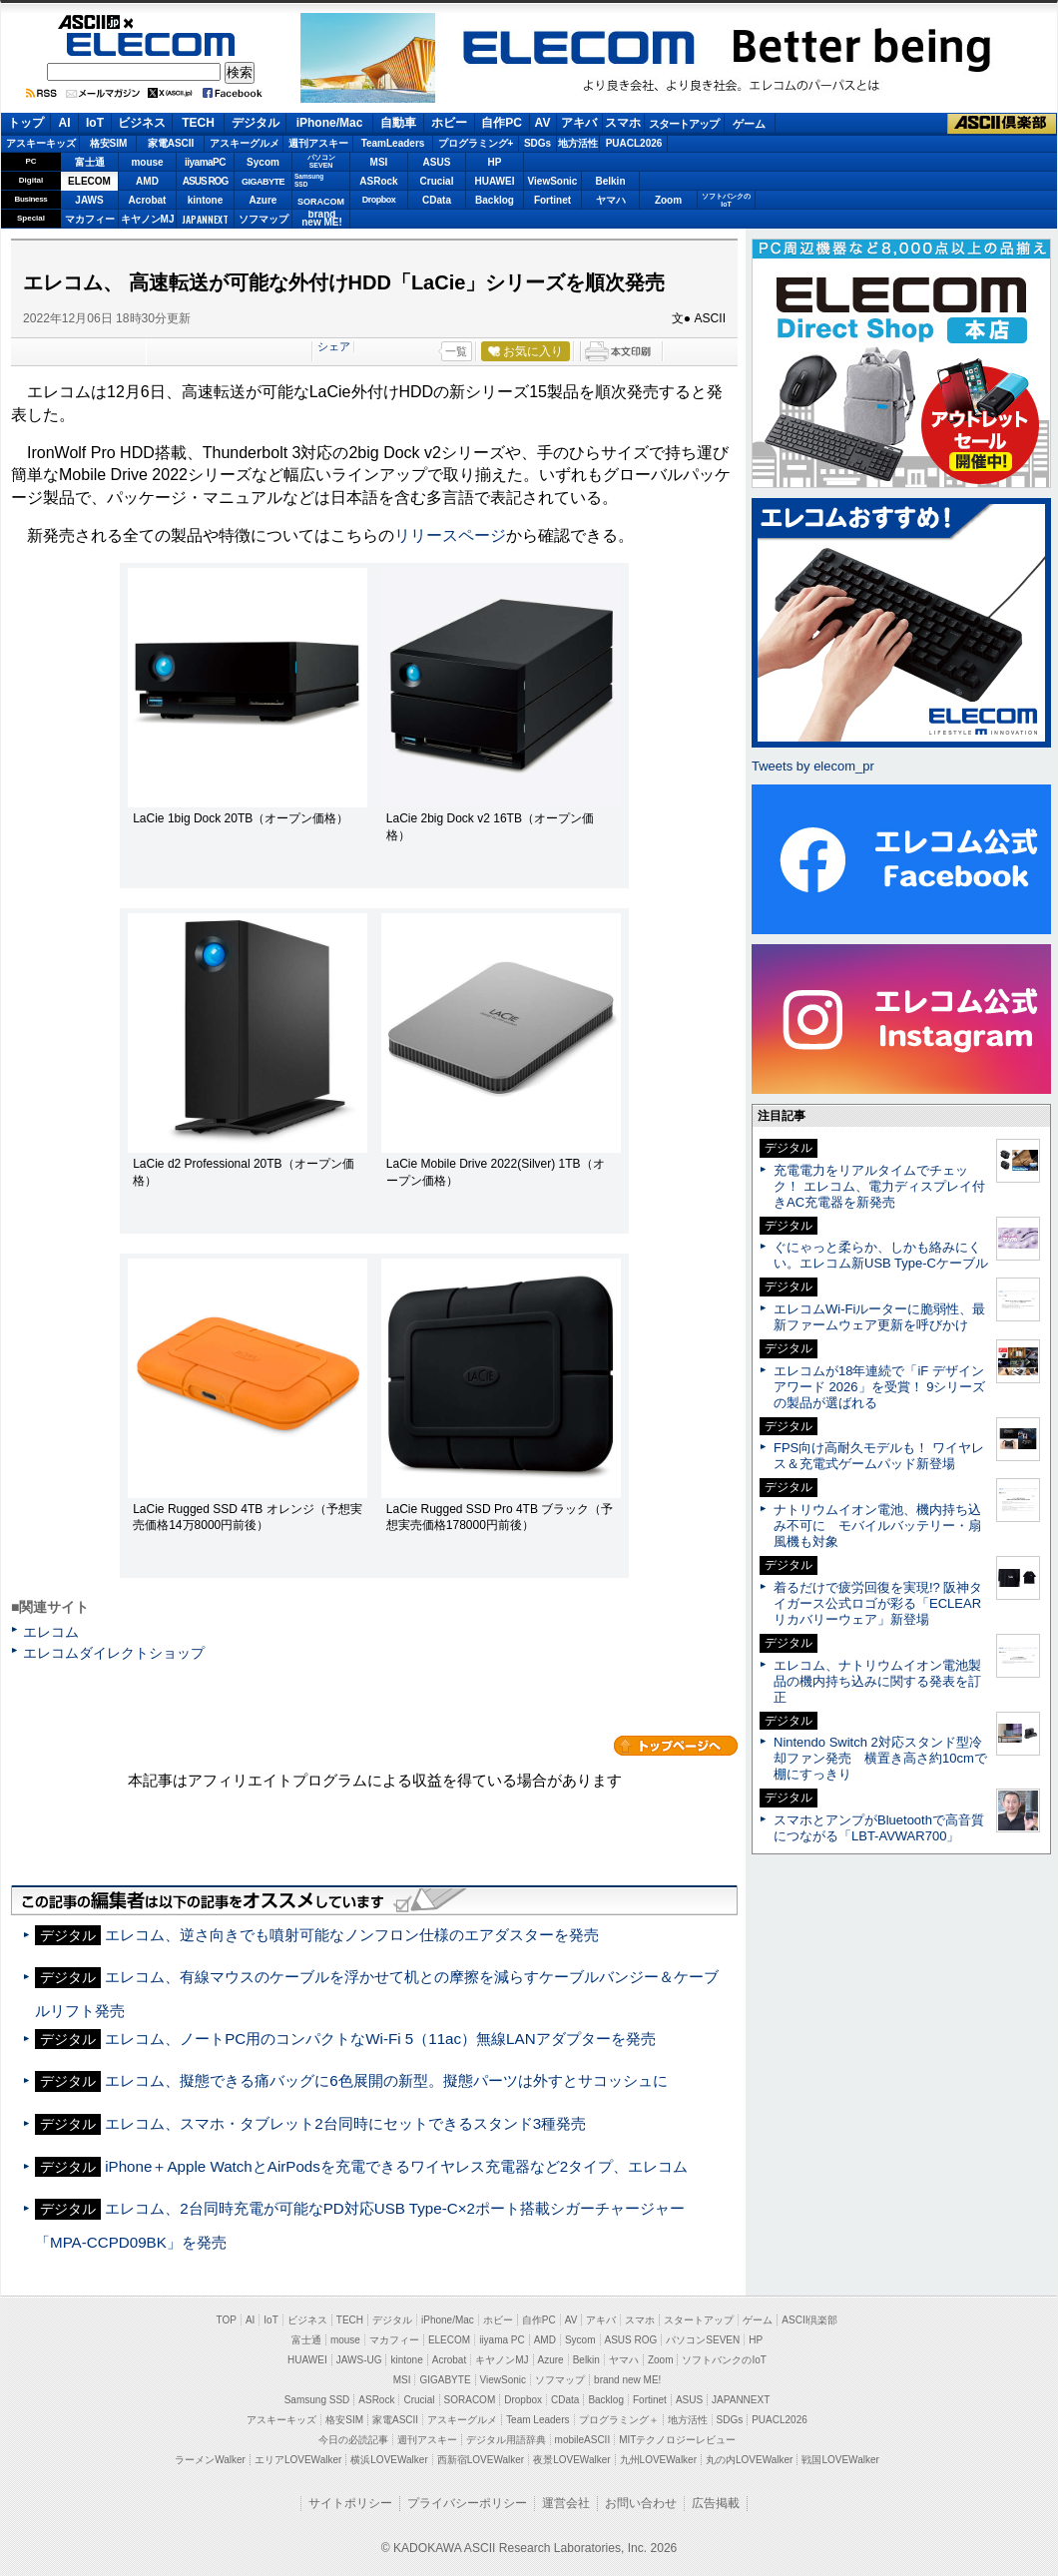 This screenshot has height=2576, width=1058. What do you see at coordinates (321, 161) in the screenshot?
I see `パソコンSEVEN` at bounding box center [321, 161].